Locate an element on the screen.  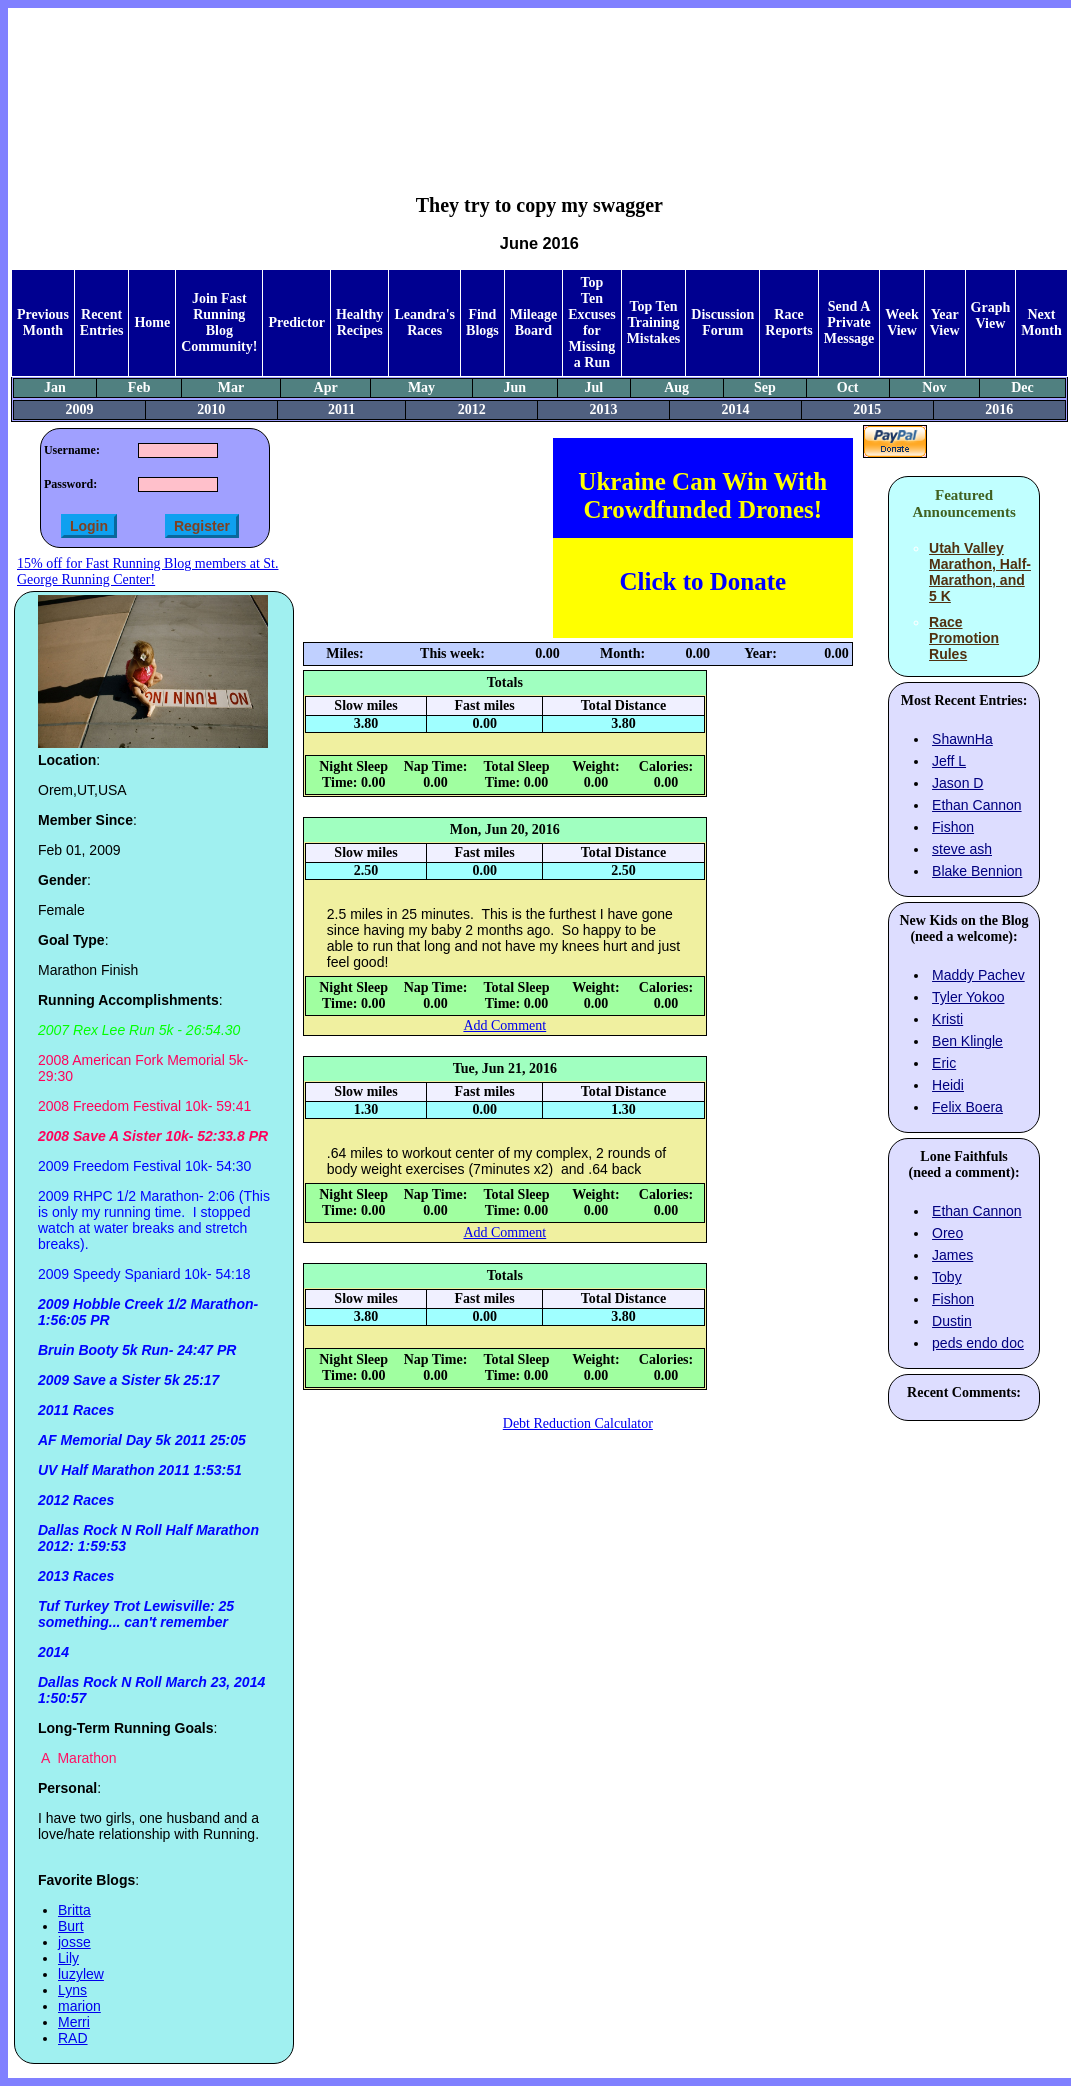
Predictor is located at coordinates (296, 322).